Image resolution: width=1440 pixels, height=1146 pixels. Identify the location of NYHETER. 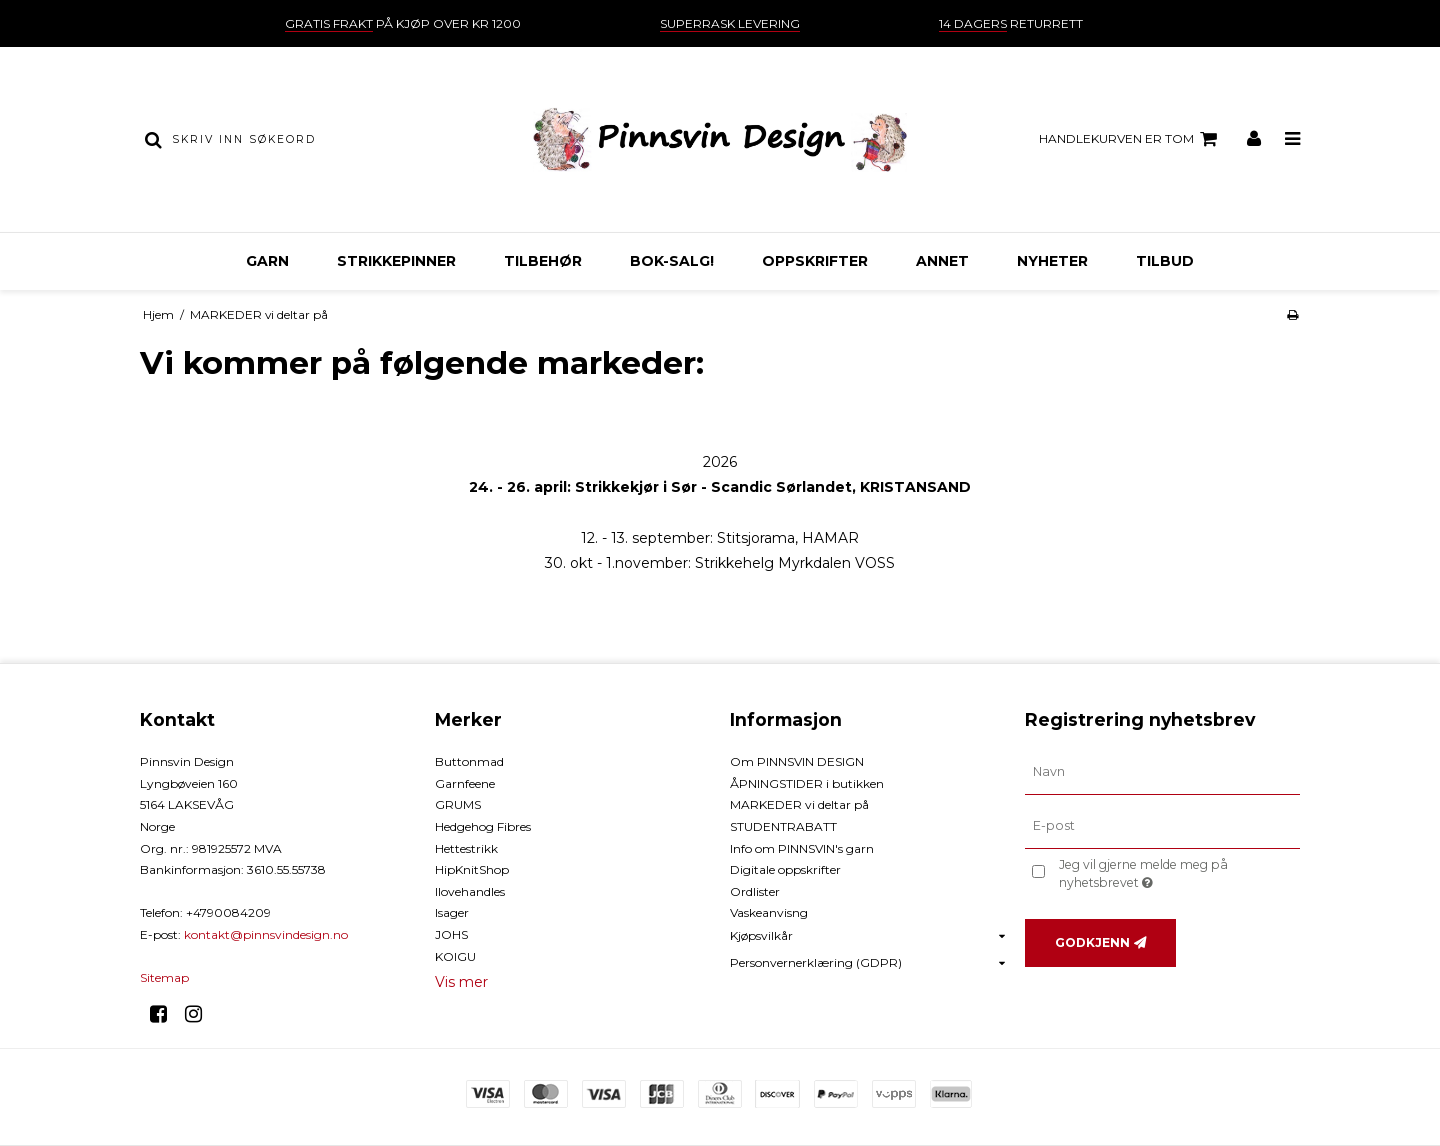
(1052, 261).